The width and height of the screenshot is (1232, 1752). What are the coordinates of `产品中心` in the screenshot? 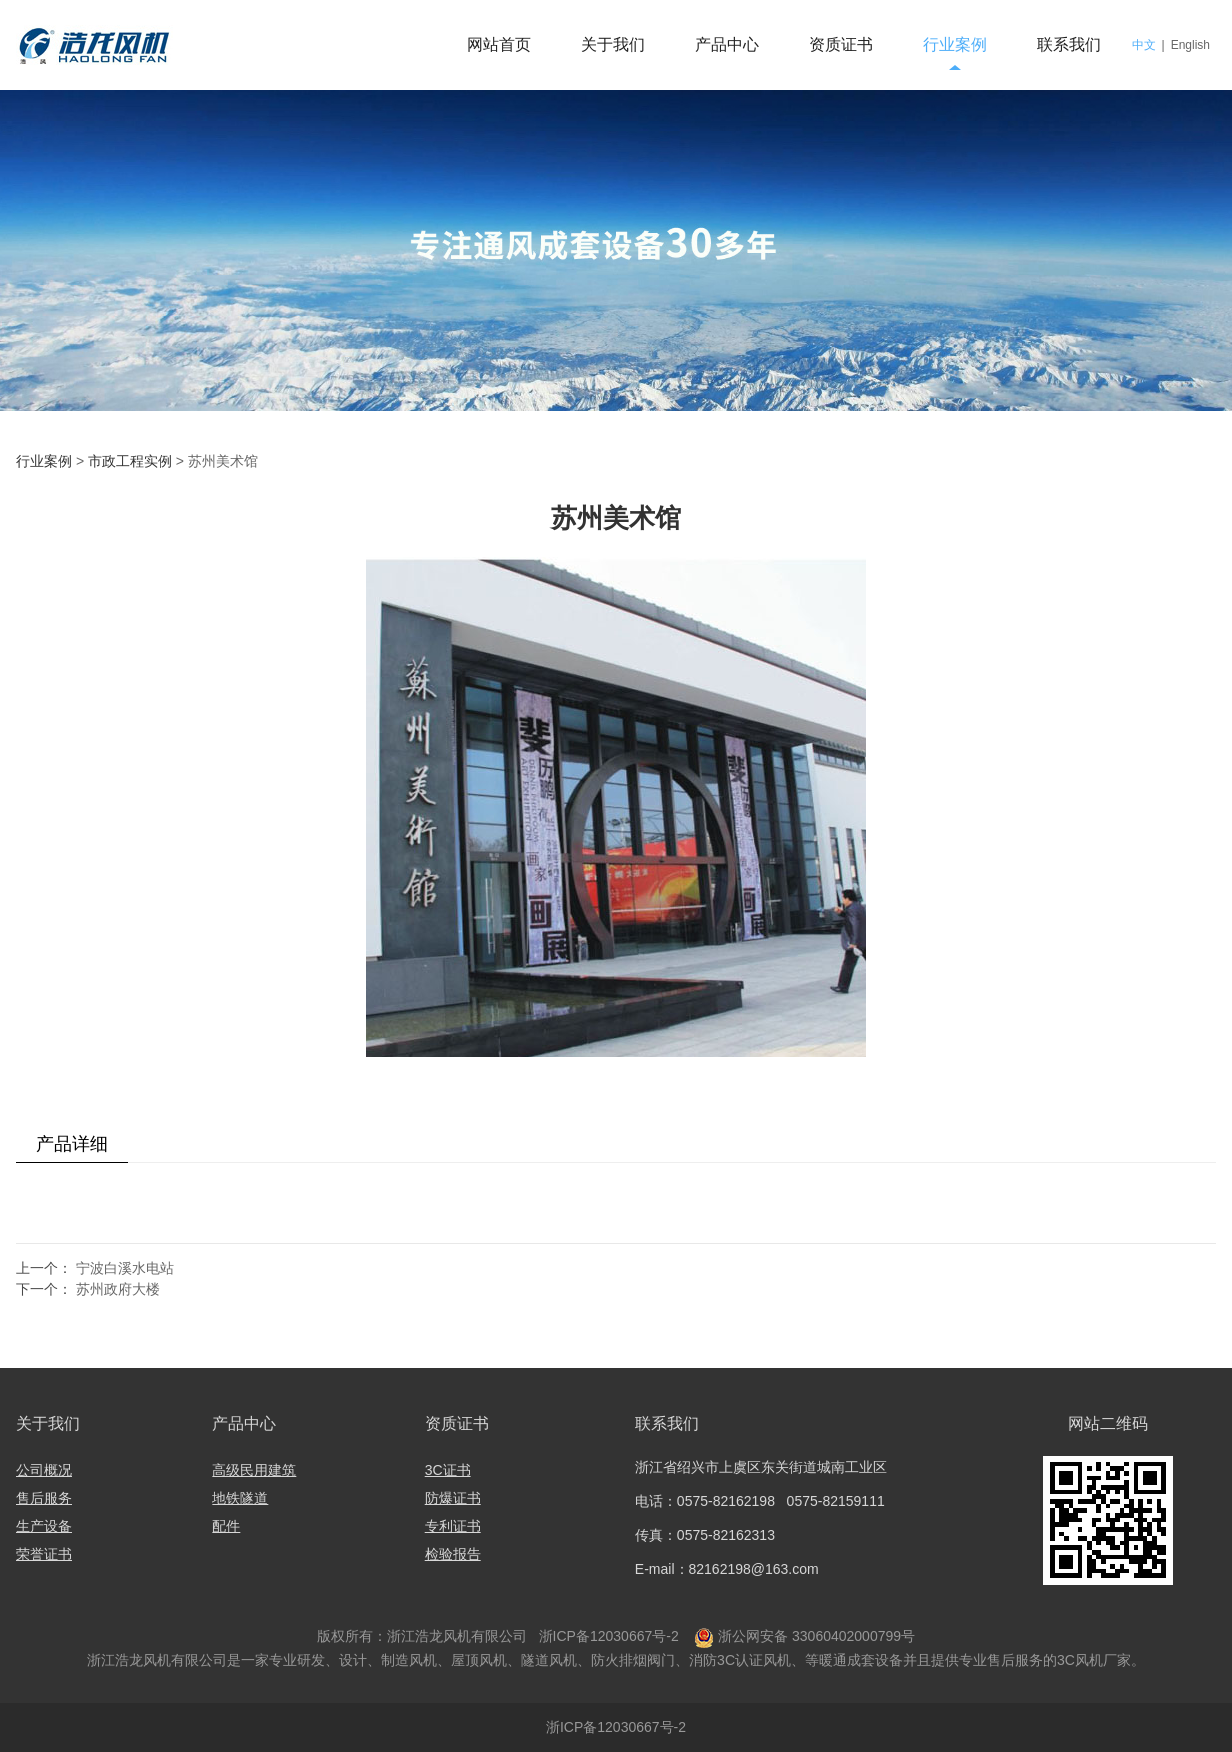 It's located at (727, 44).